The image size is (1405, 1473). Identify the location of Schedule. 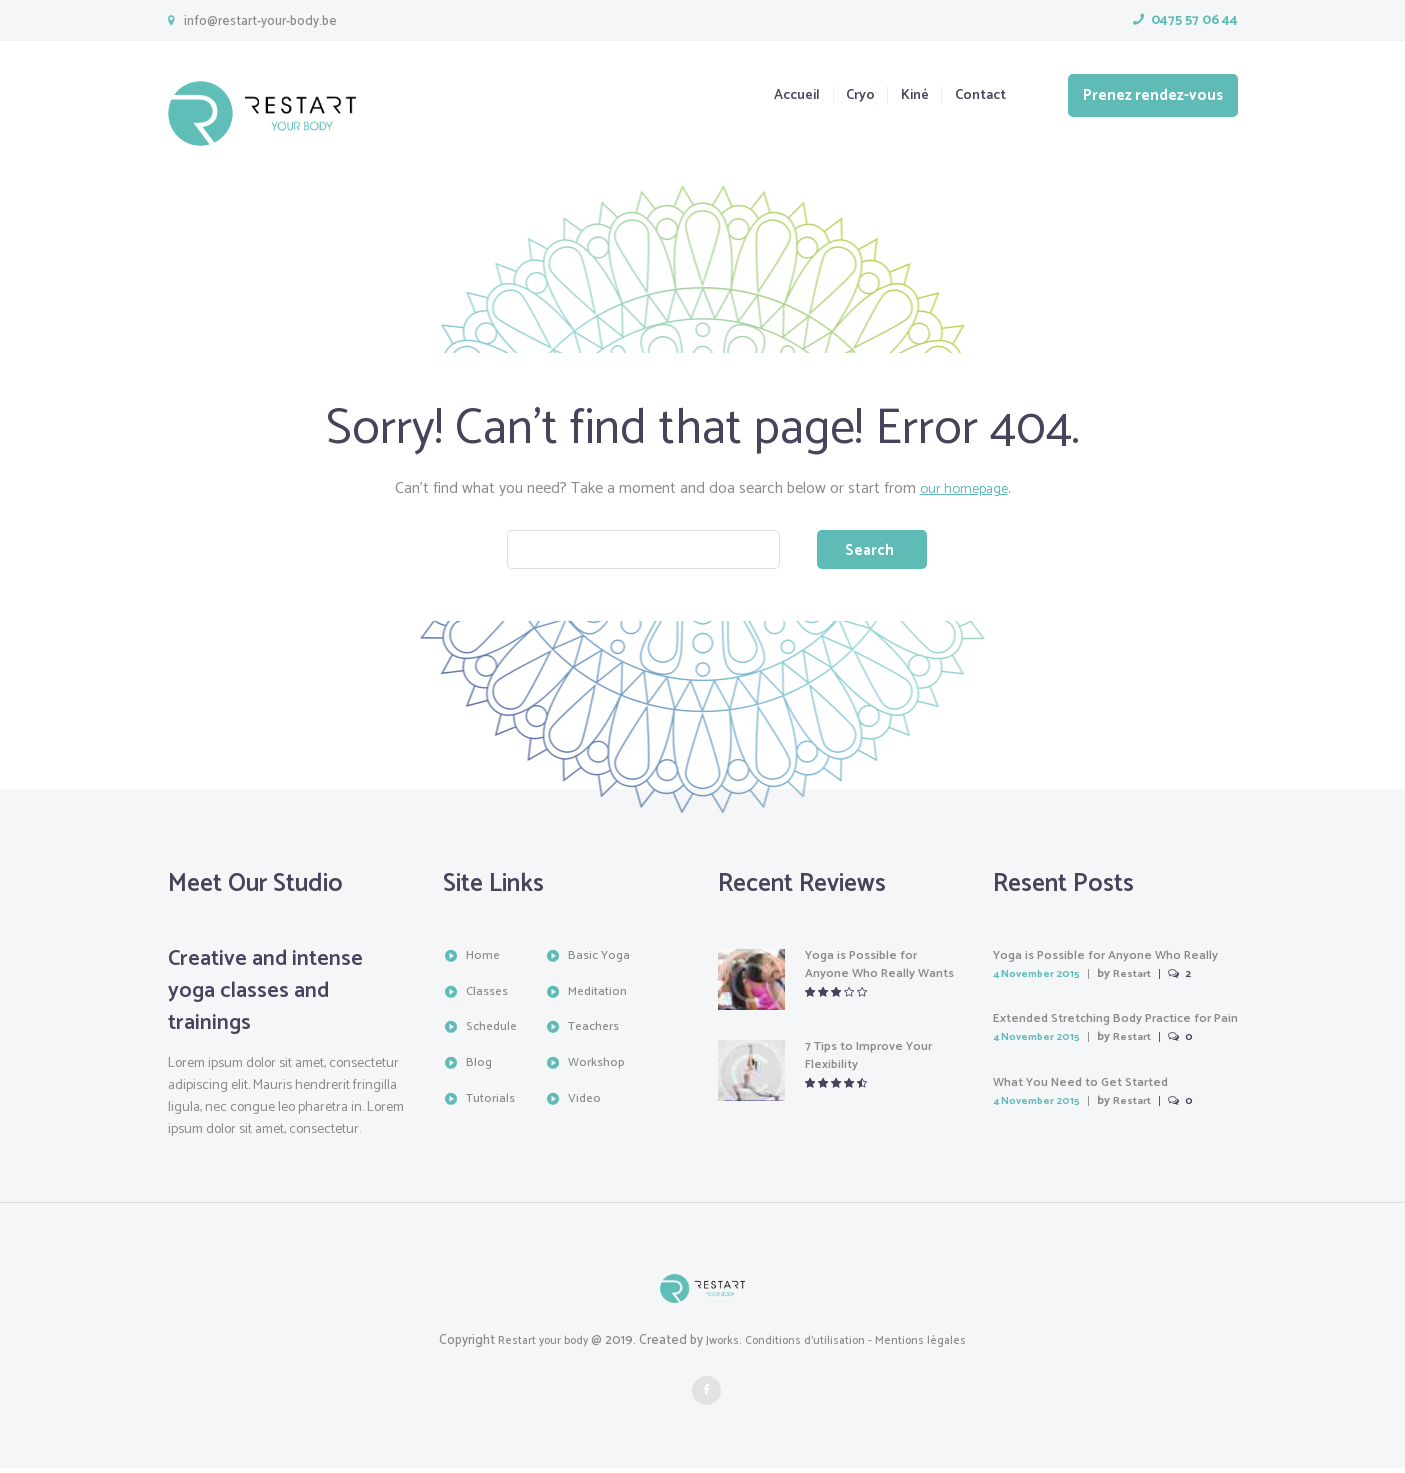
(495, 1031).